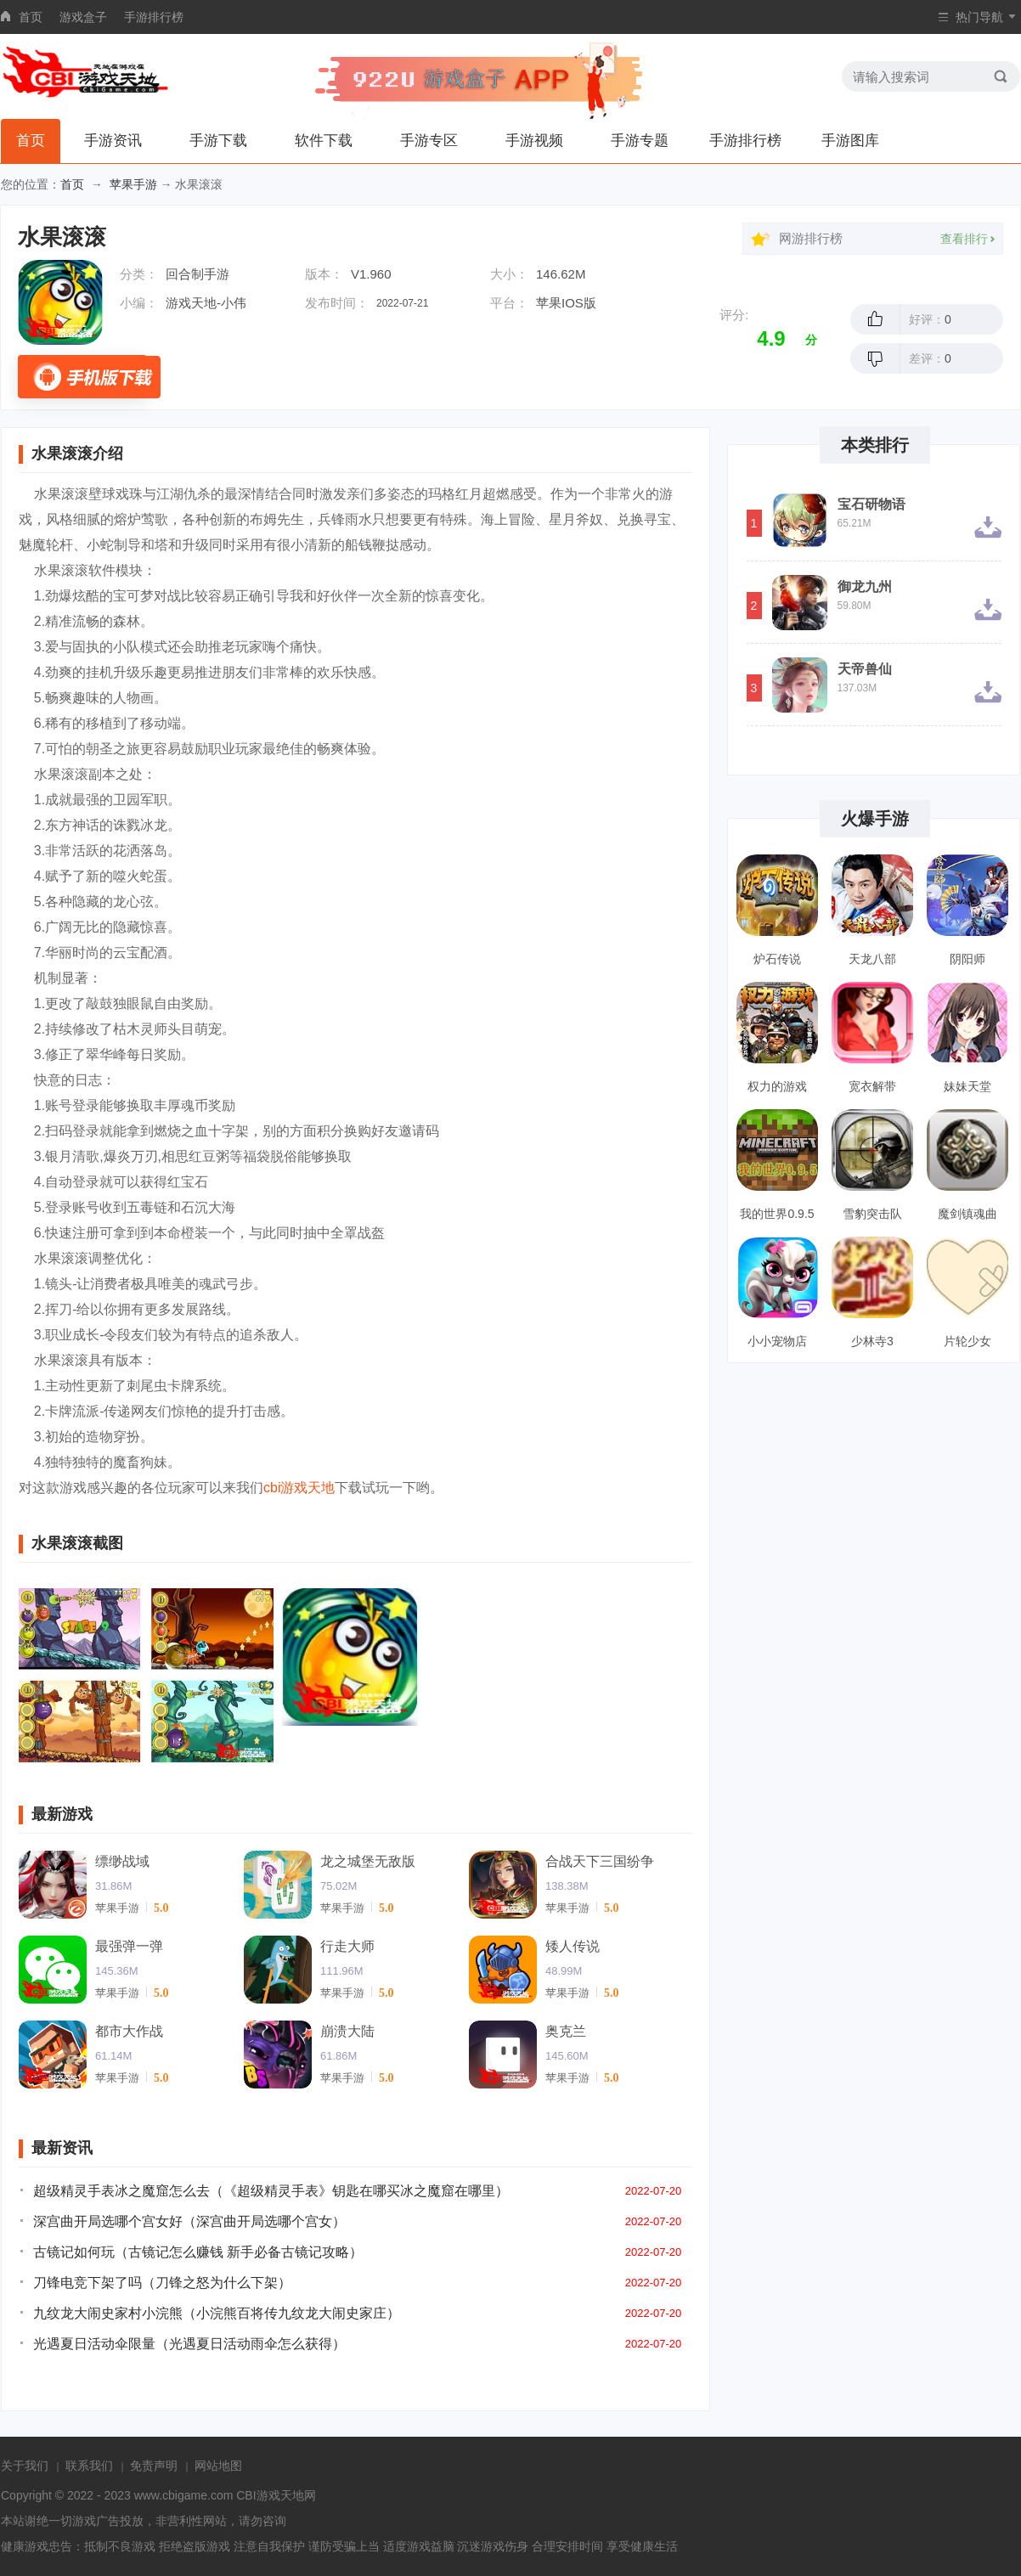 This screenshot has width=1021, height=2576. I want to click on 九纹龙大闹史家村小浣熊（小浣熊百将传九纹龙大闹史家庄）, so click(216, 2313).